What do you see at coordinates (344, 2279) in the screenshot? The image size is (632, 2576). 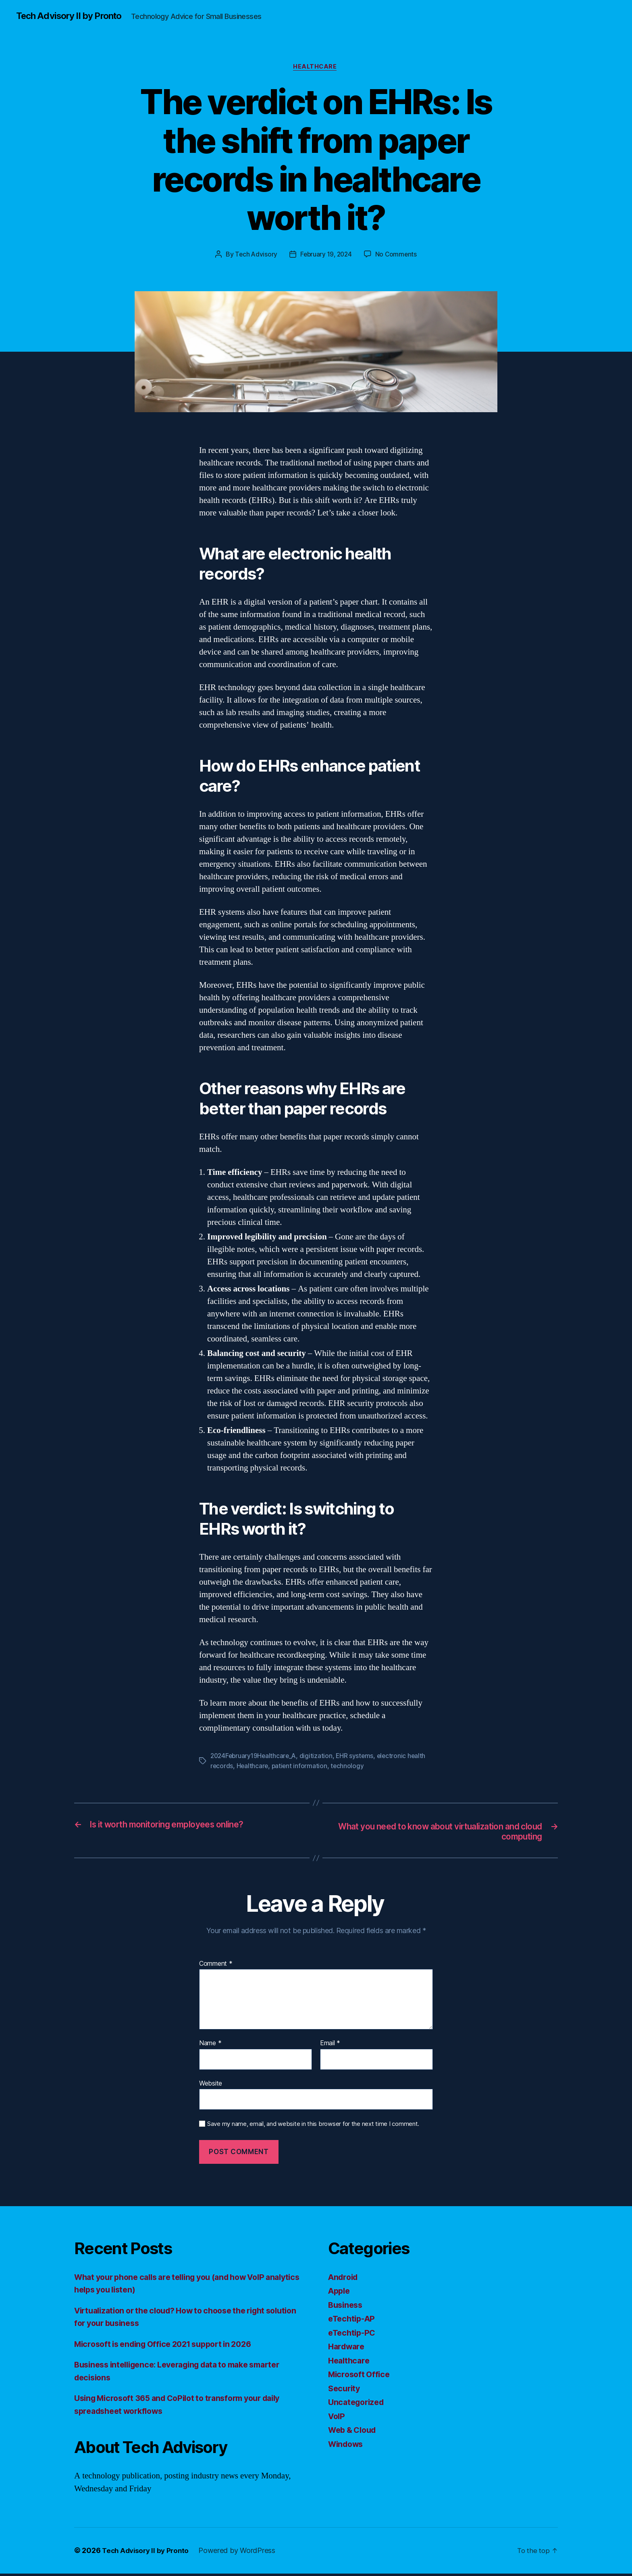 I see `Android` at bounding box center [344, 2279].